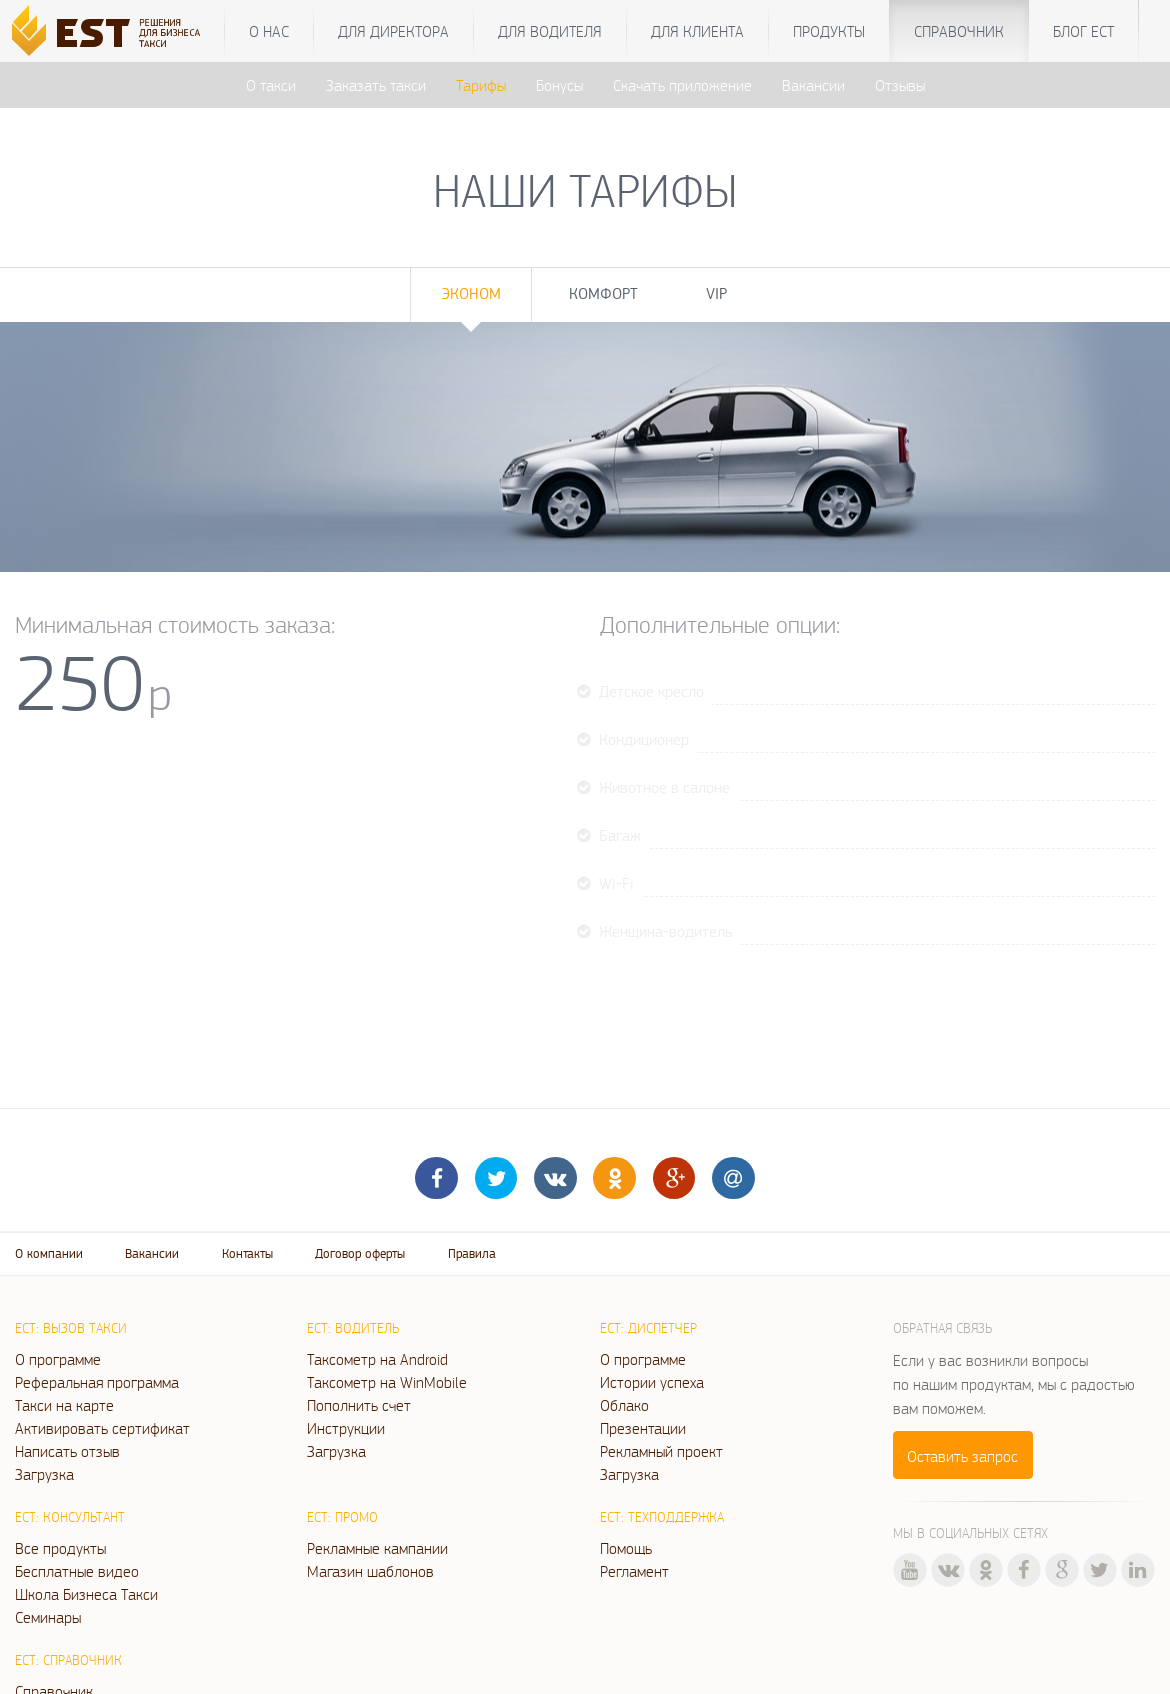 The width and height of the screenshot is (1170, 1694). What do you see at coordinates (652, 1382) in the screenshot?
I see `Истории успеха` at bounding box center [652, 1382].